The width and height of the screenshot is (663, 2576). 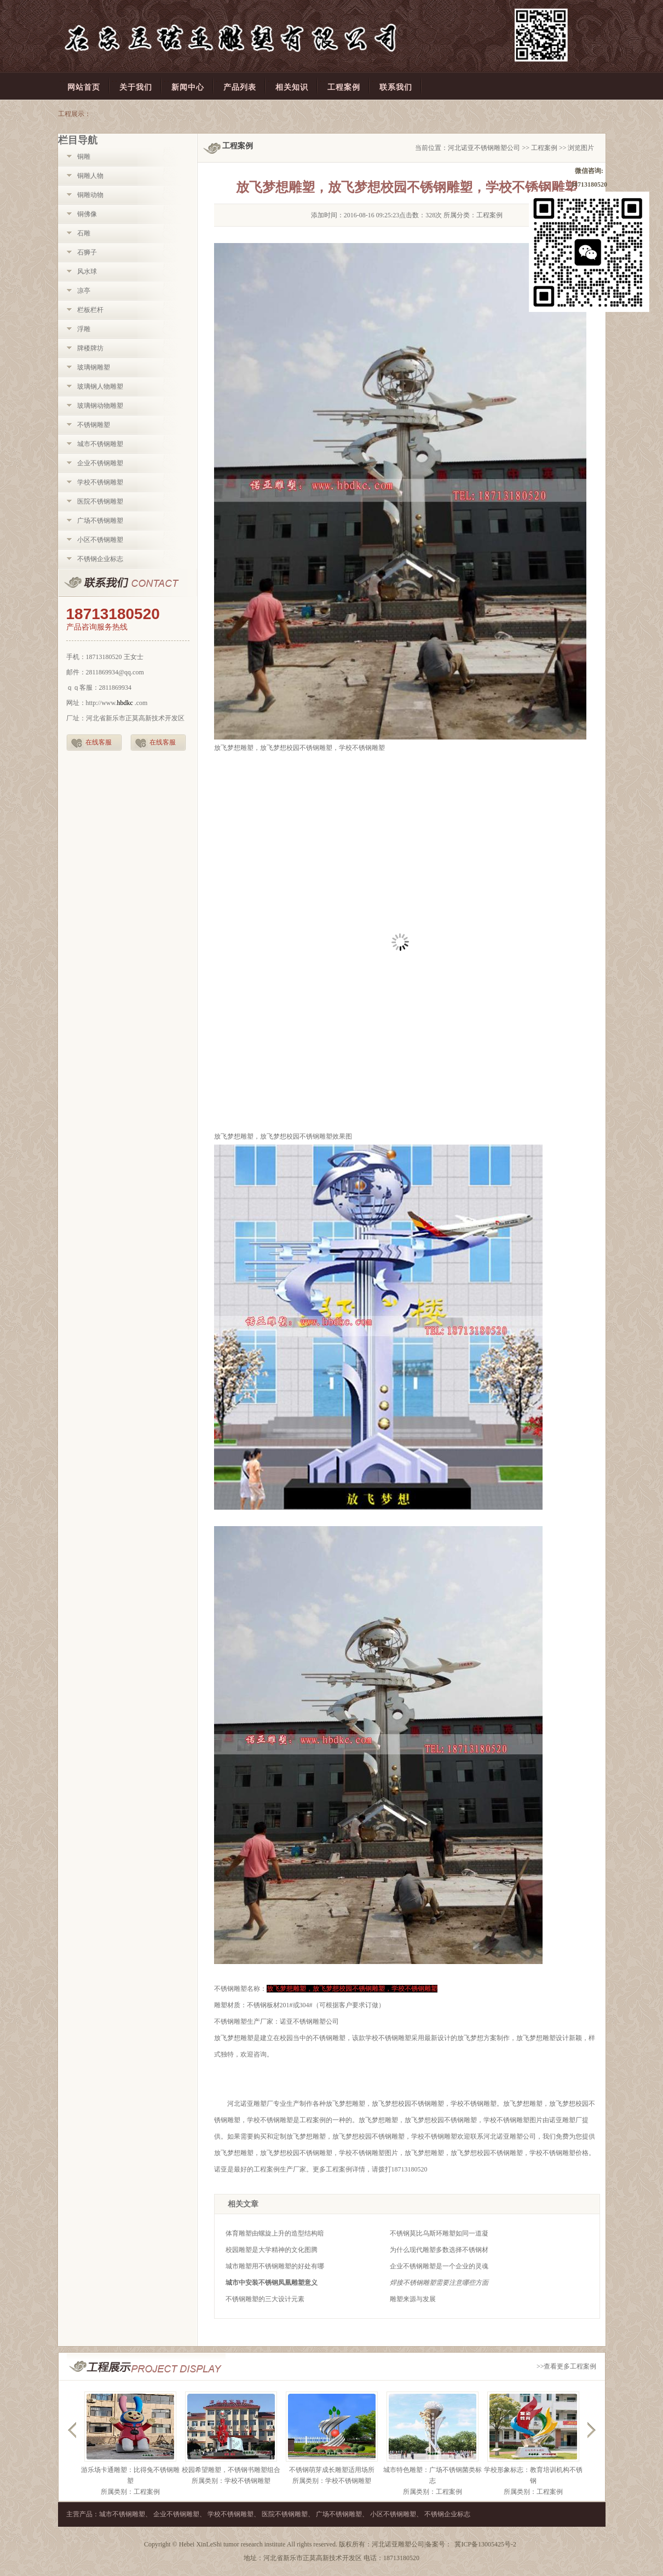 I want to click on 冀ICP备13005425号-2, so click(x=485, y=2544).